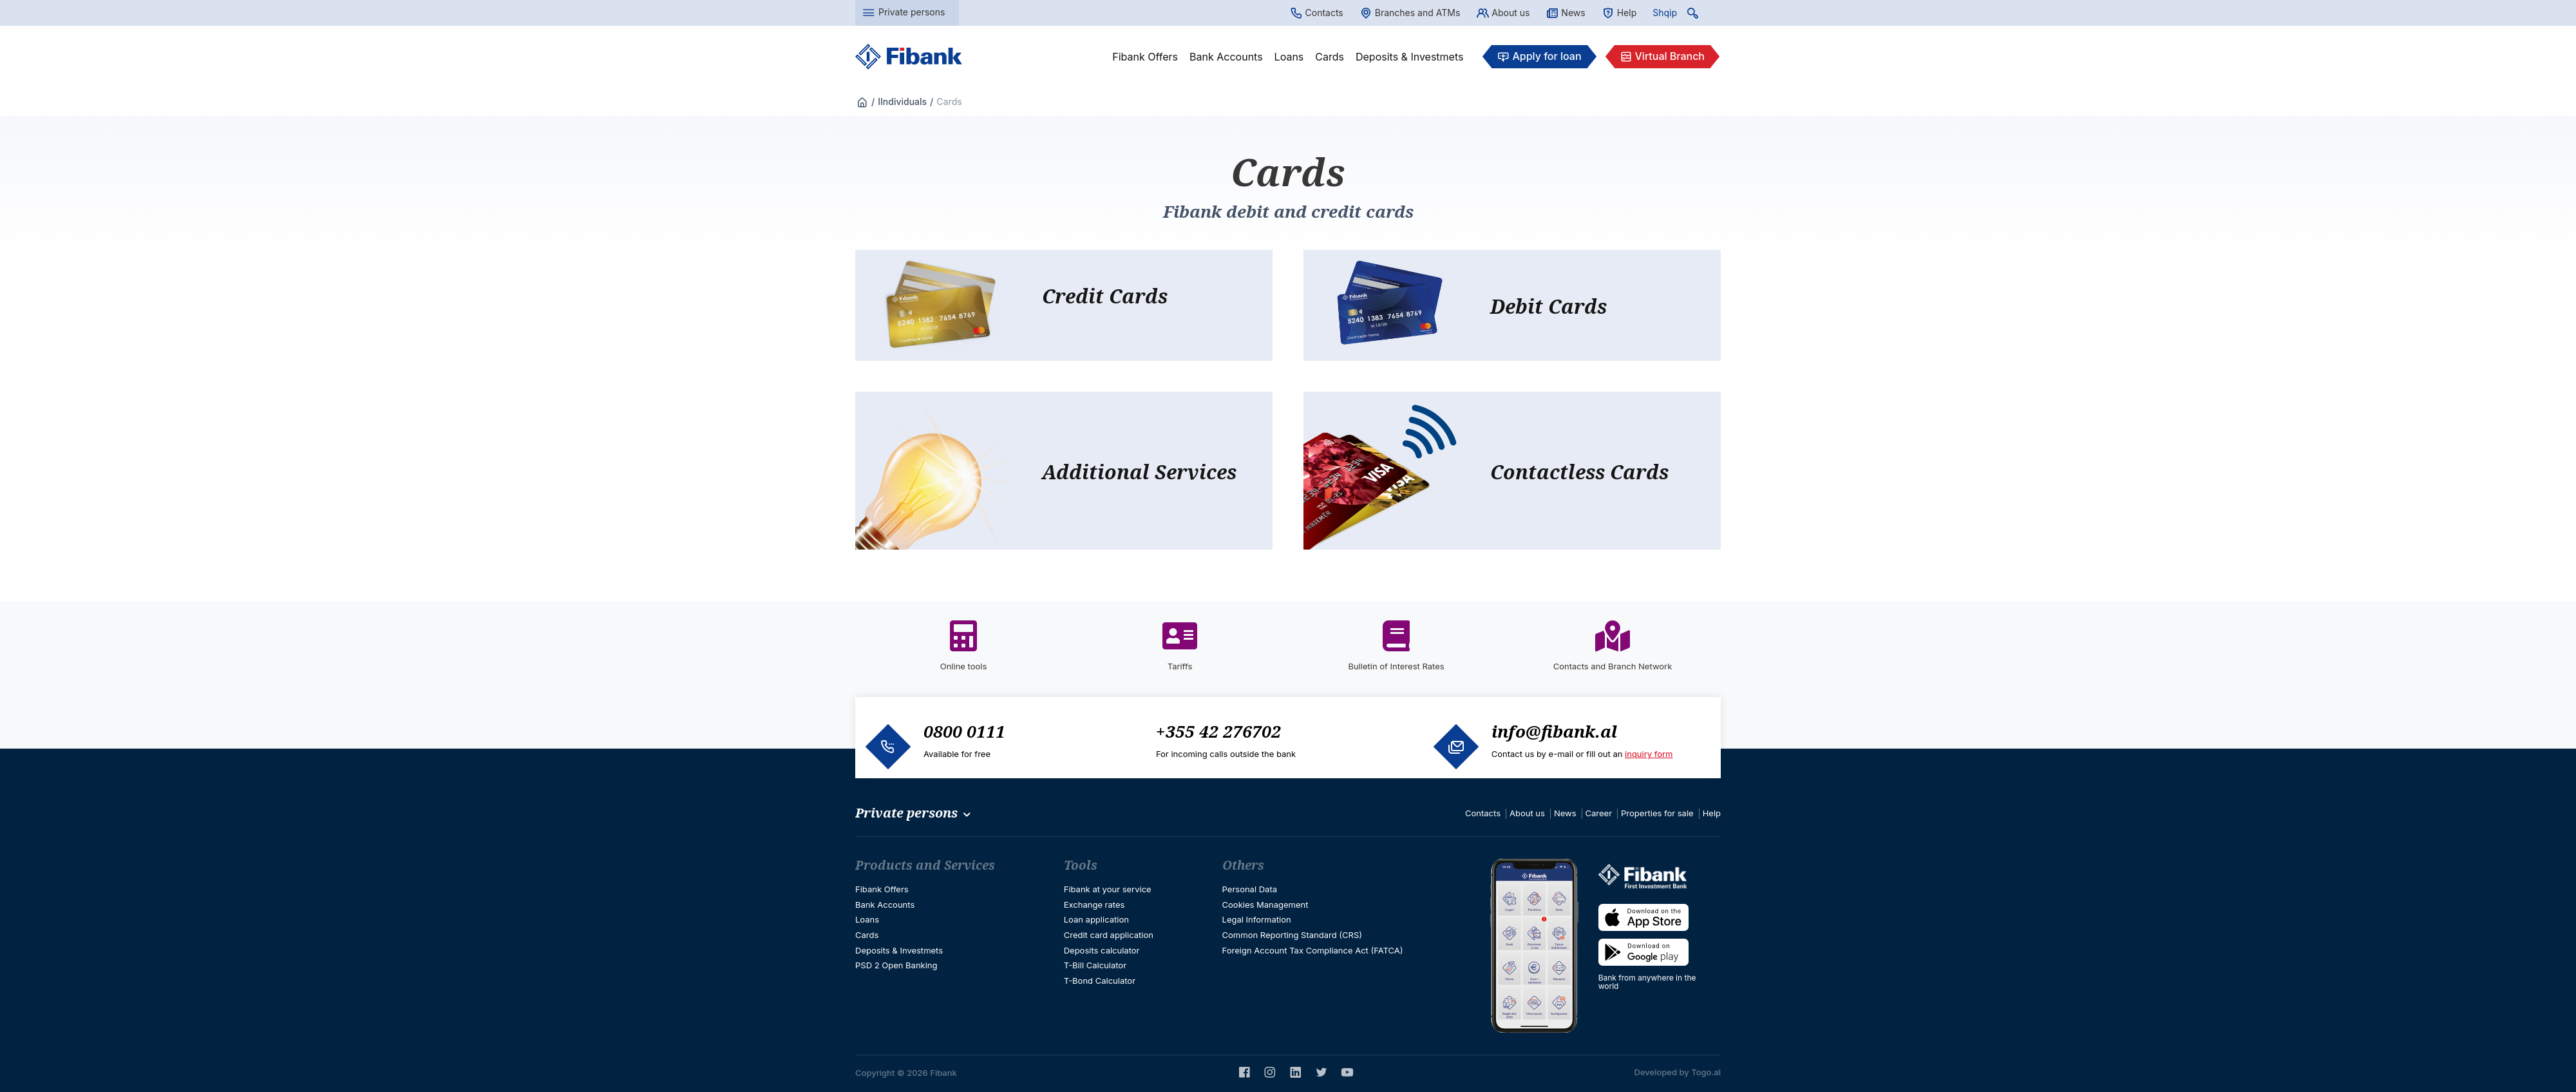  What do you see at coordinates (1289, 56) in the screenshot?
I see `Loans` at bounding box center [1289, 56].